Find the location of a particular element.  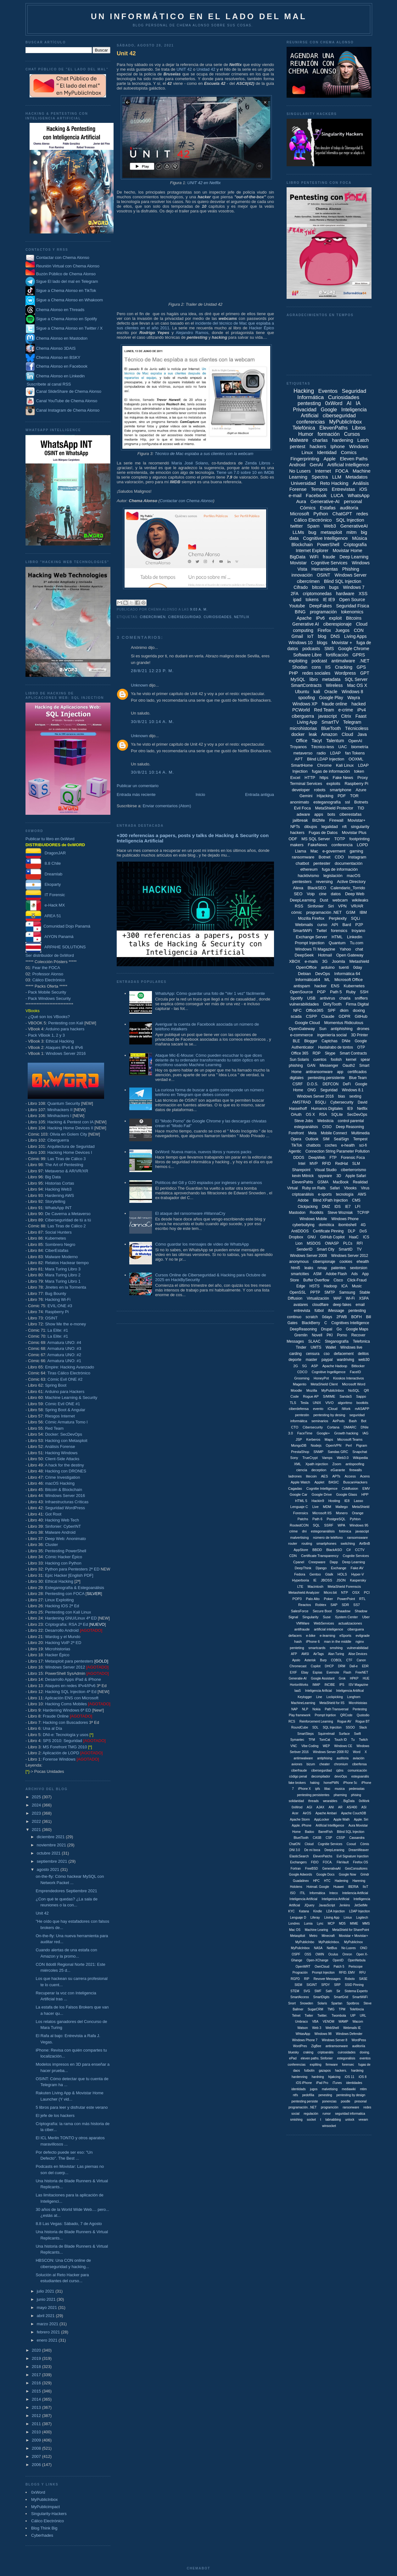

Click-Fraud is located at coordinates (356, 1280).